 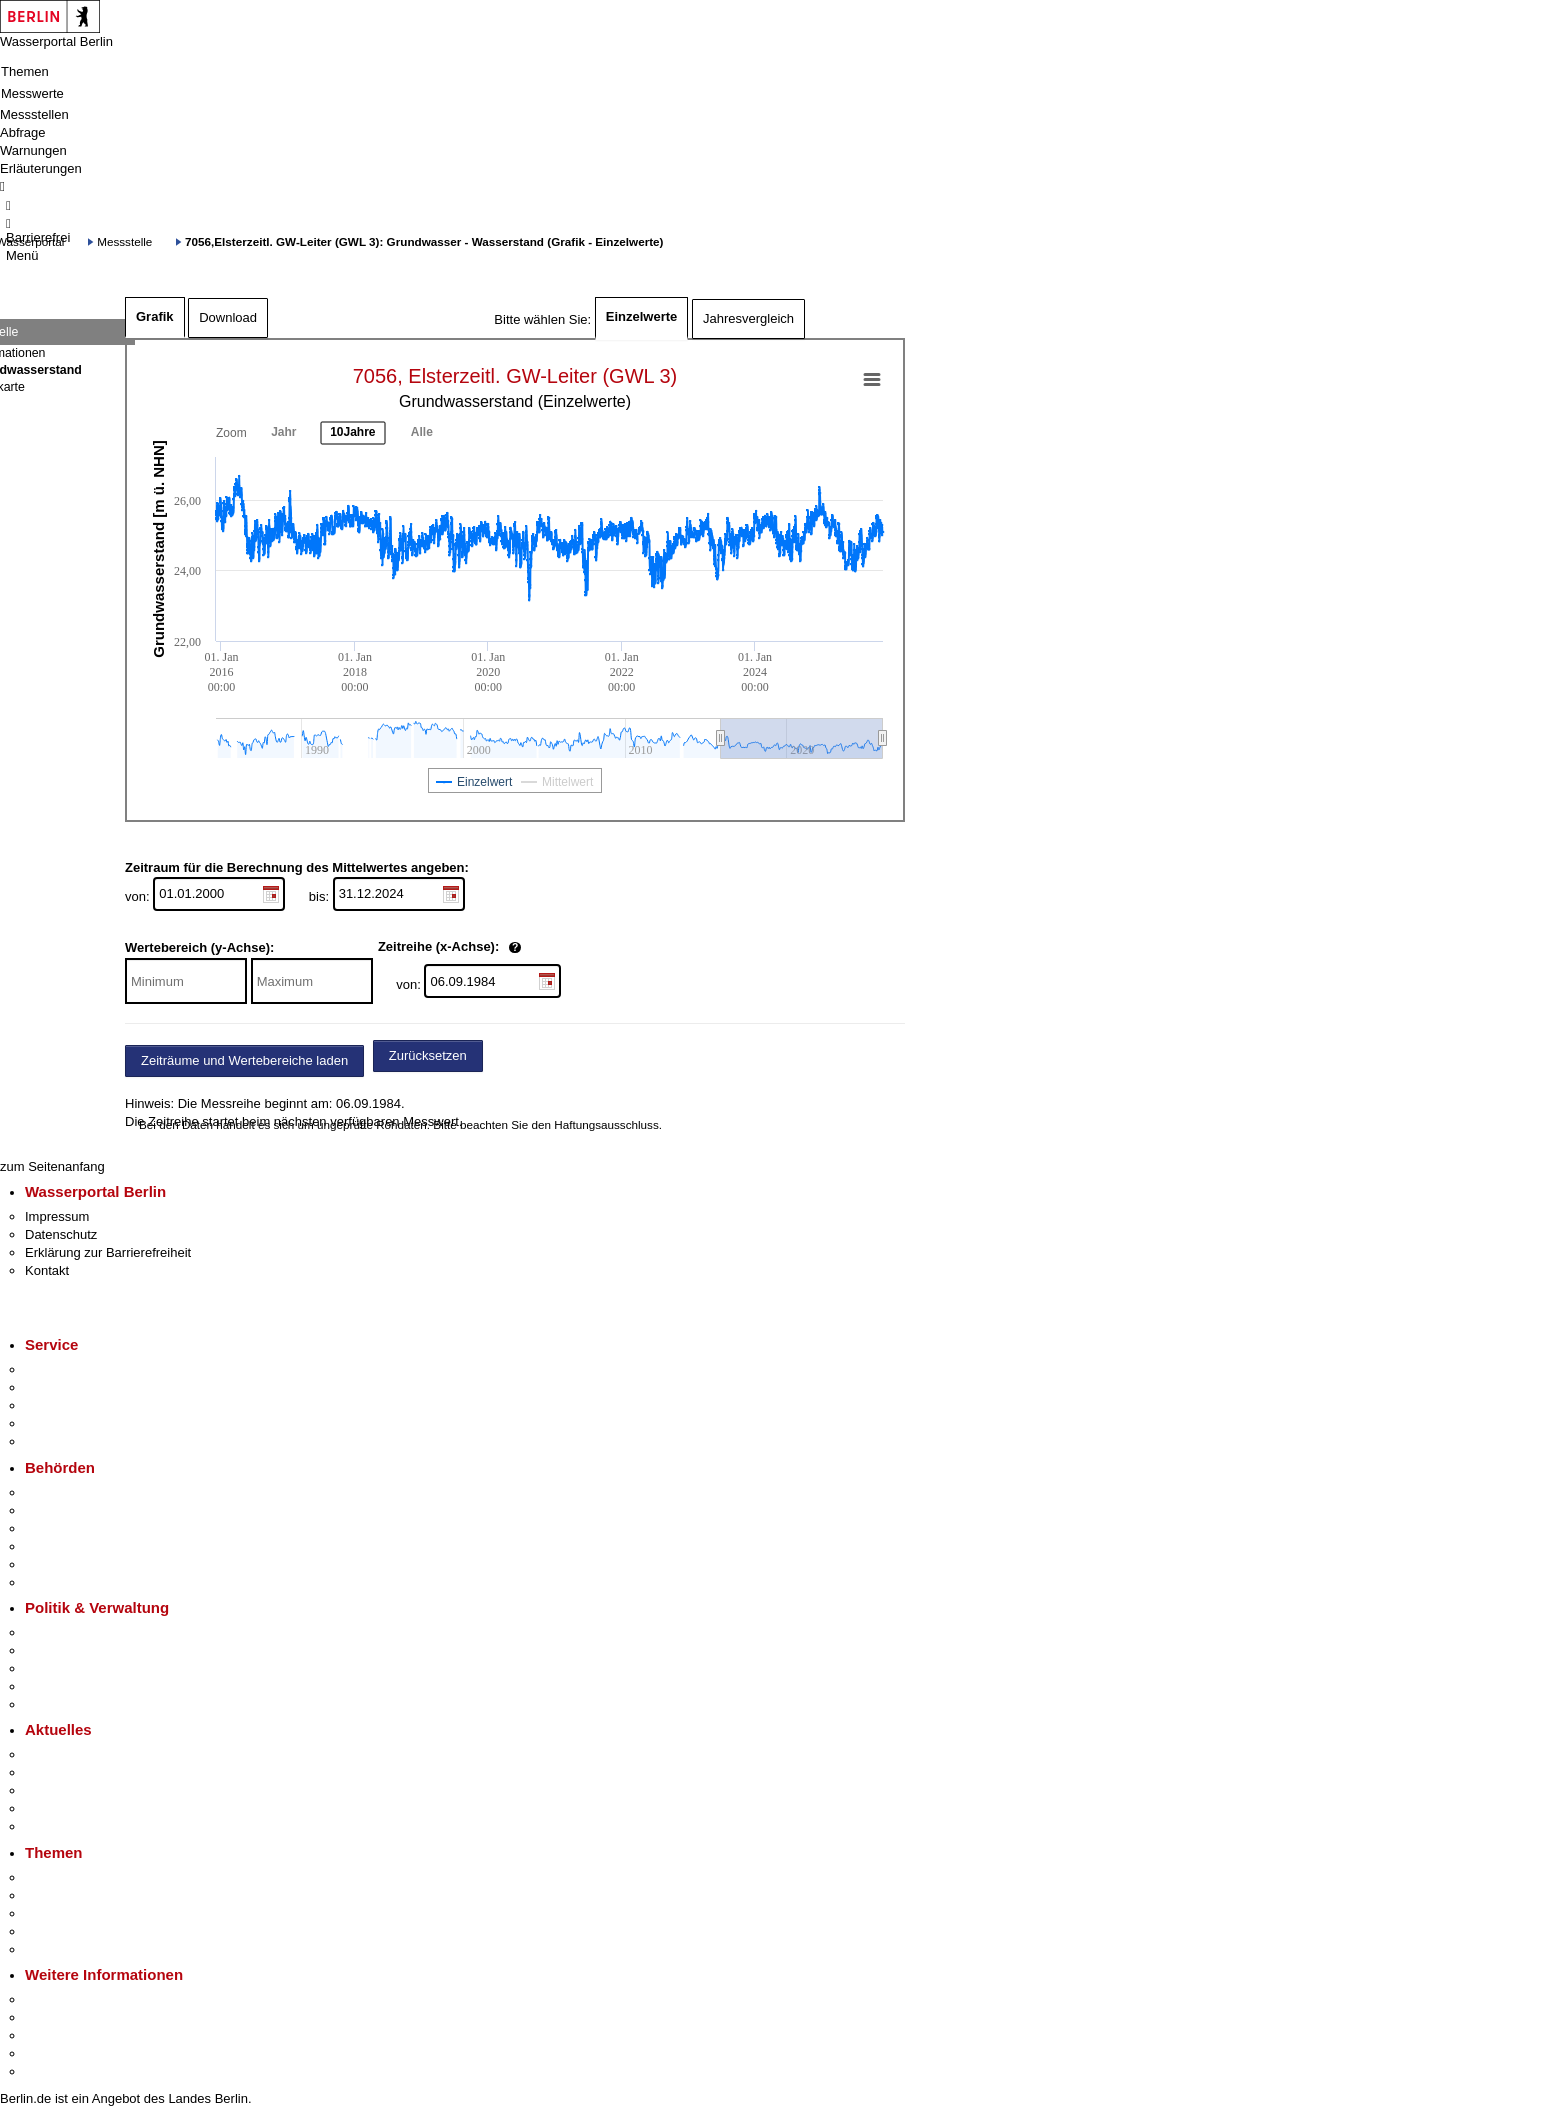 What do you see at coordinates (74, 1632) in the screenshot?
I see `Landesregierung` at bounding box center [74, 1632].